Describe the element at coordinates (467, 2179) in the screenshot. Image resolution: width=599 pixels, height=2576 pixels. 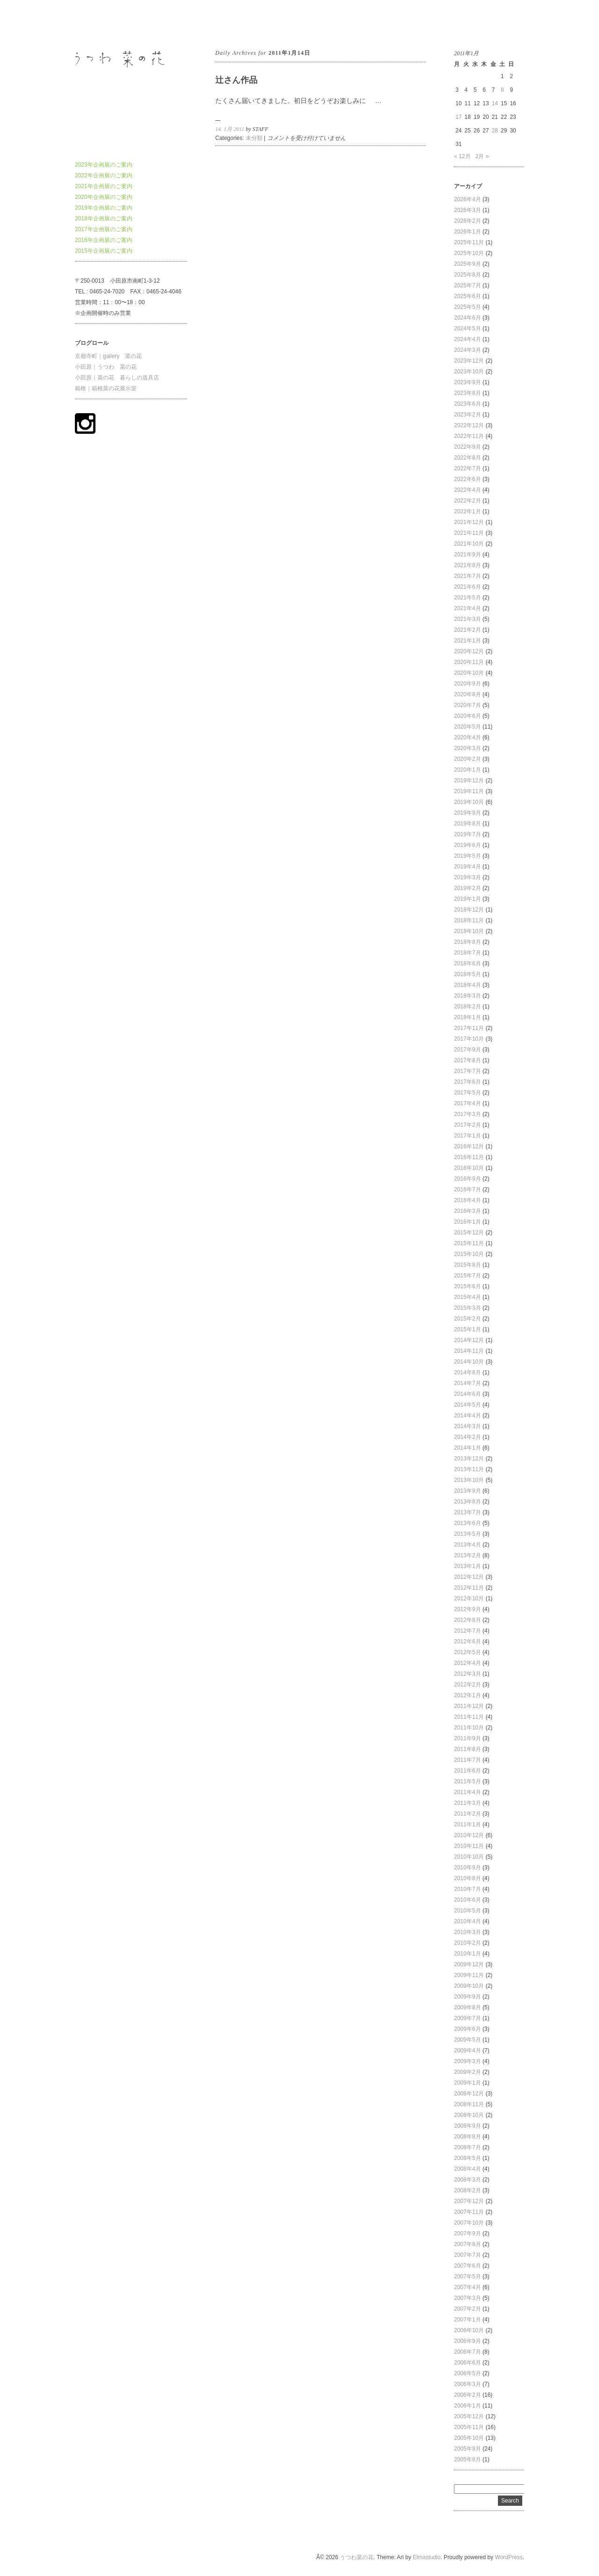
I see `2008年3月` at that location.